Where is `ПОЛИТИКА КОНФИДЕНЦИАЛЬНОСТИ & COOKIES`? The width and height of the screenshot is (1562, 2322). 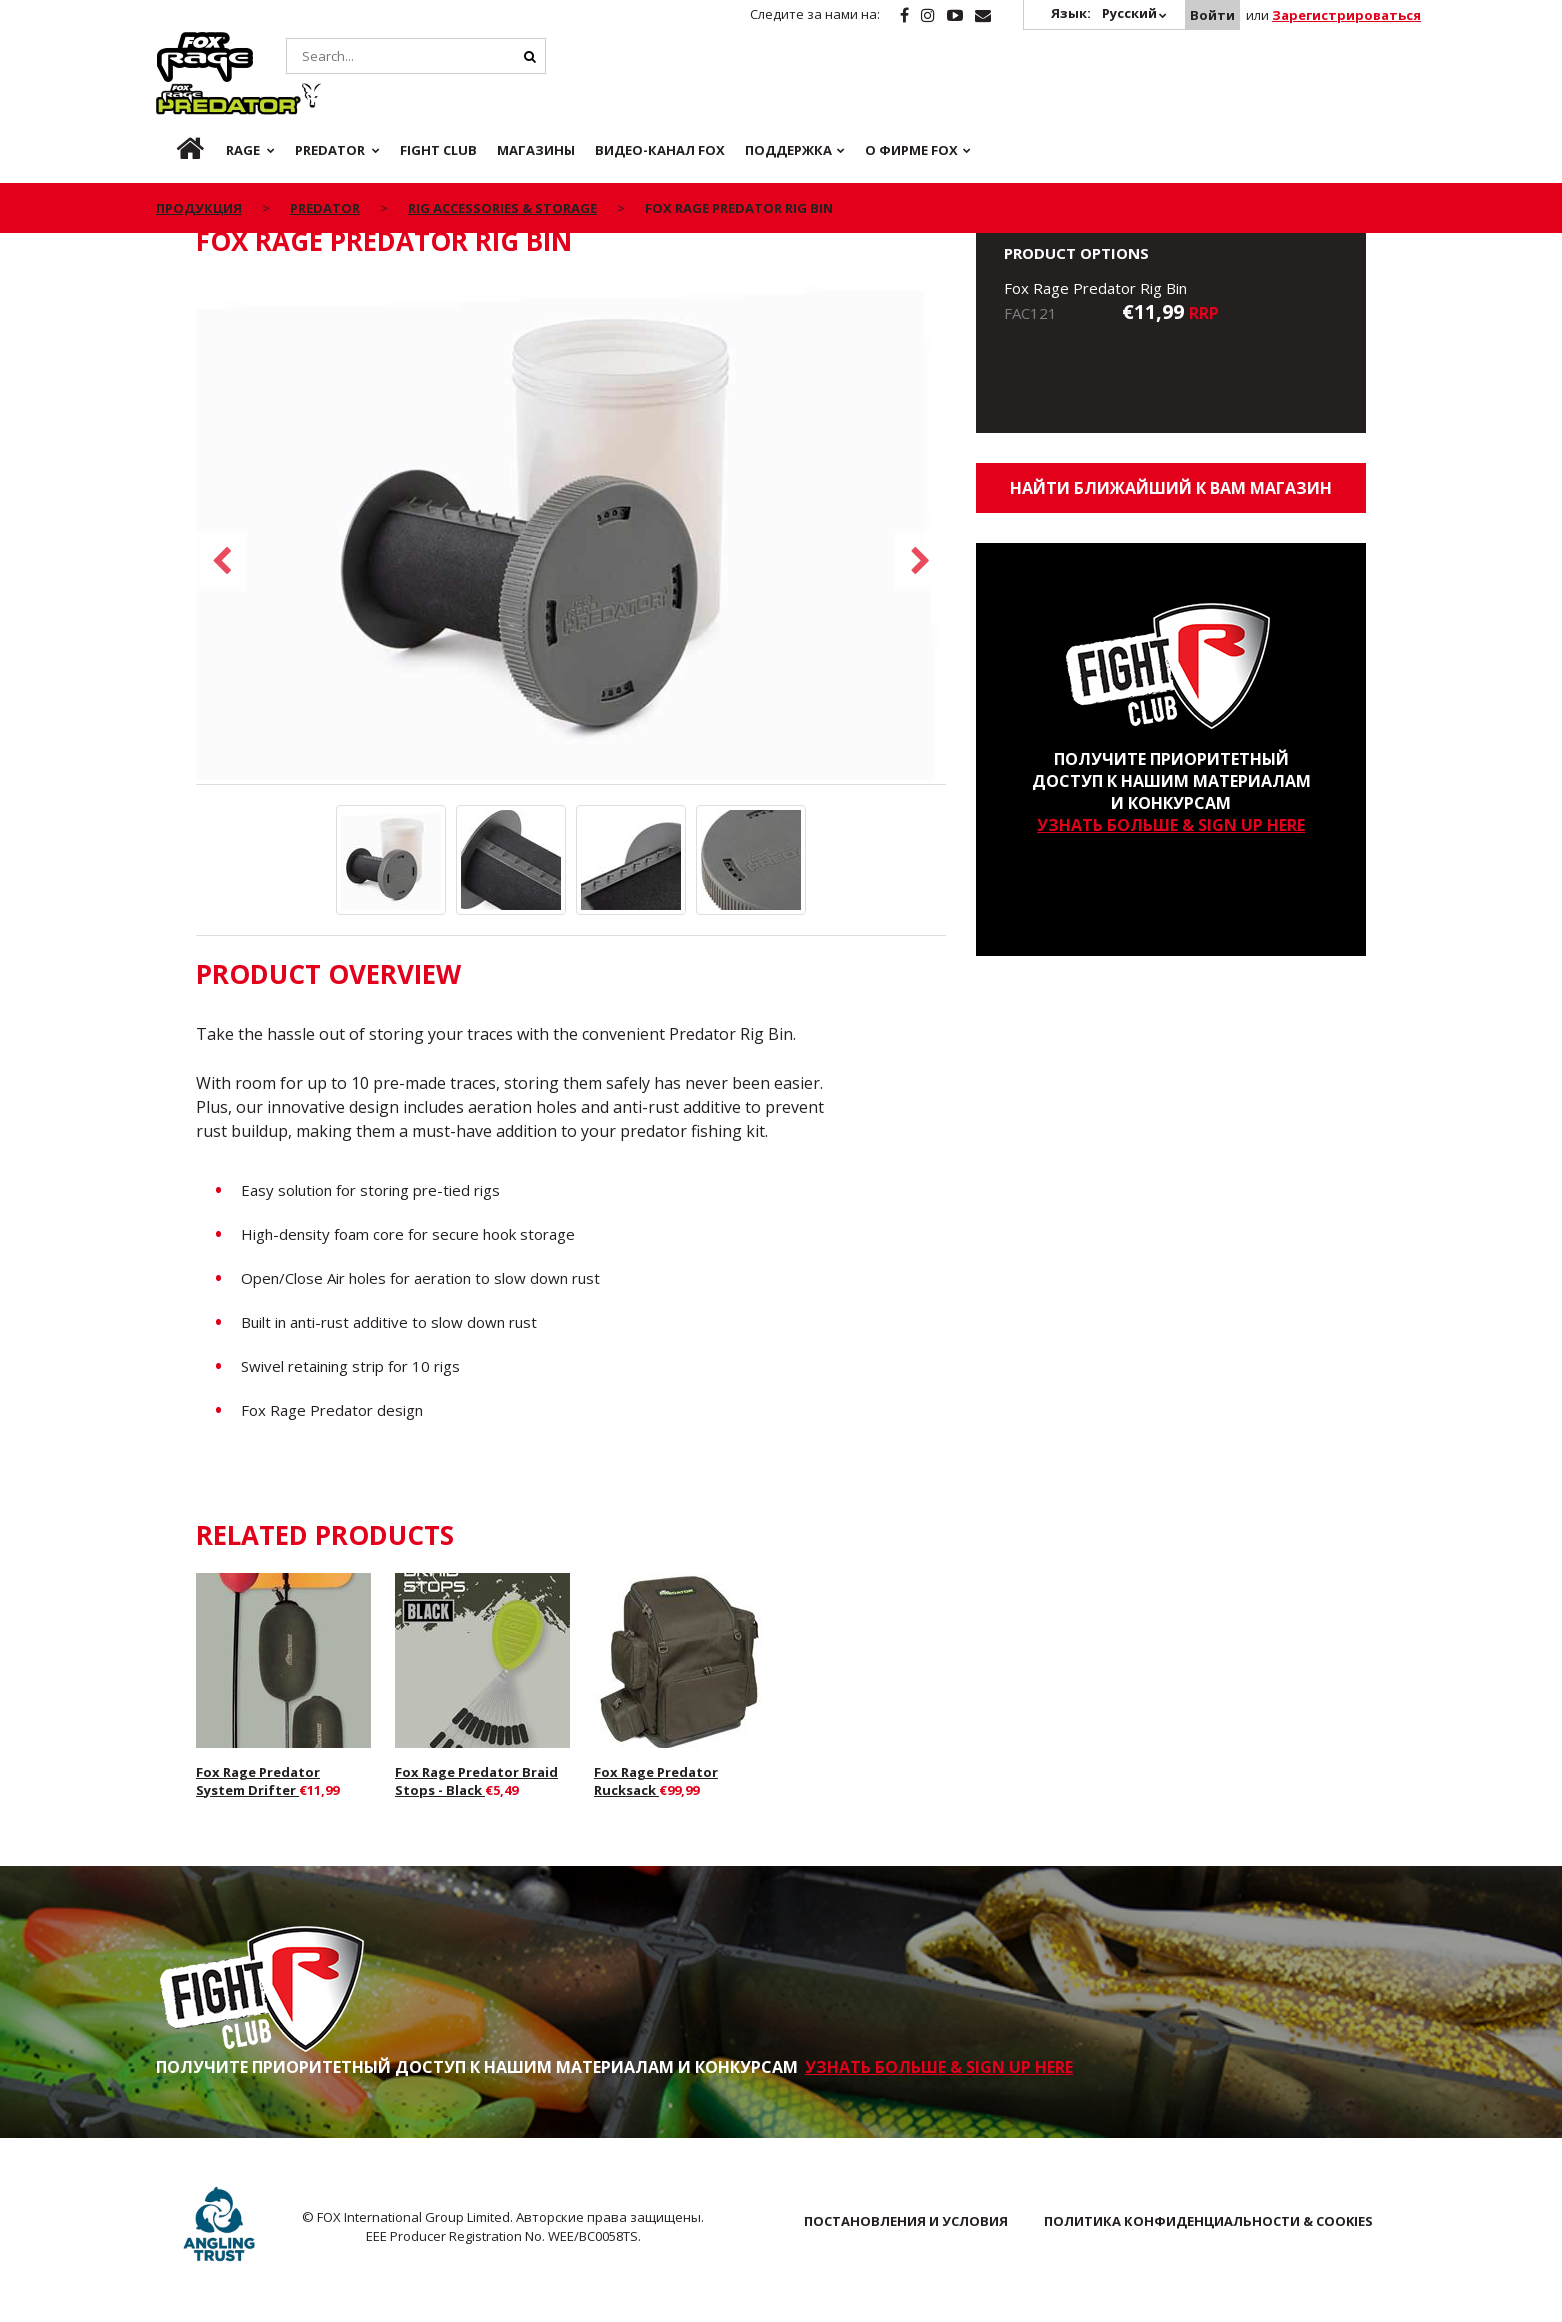 ПОЛИТИКА КОНФИДЕНЦИАЛЬНОСТИ & COOKIES is located at coordinates (1208, 2221).